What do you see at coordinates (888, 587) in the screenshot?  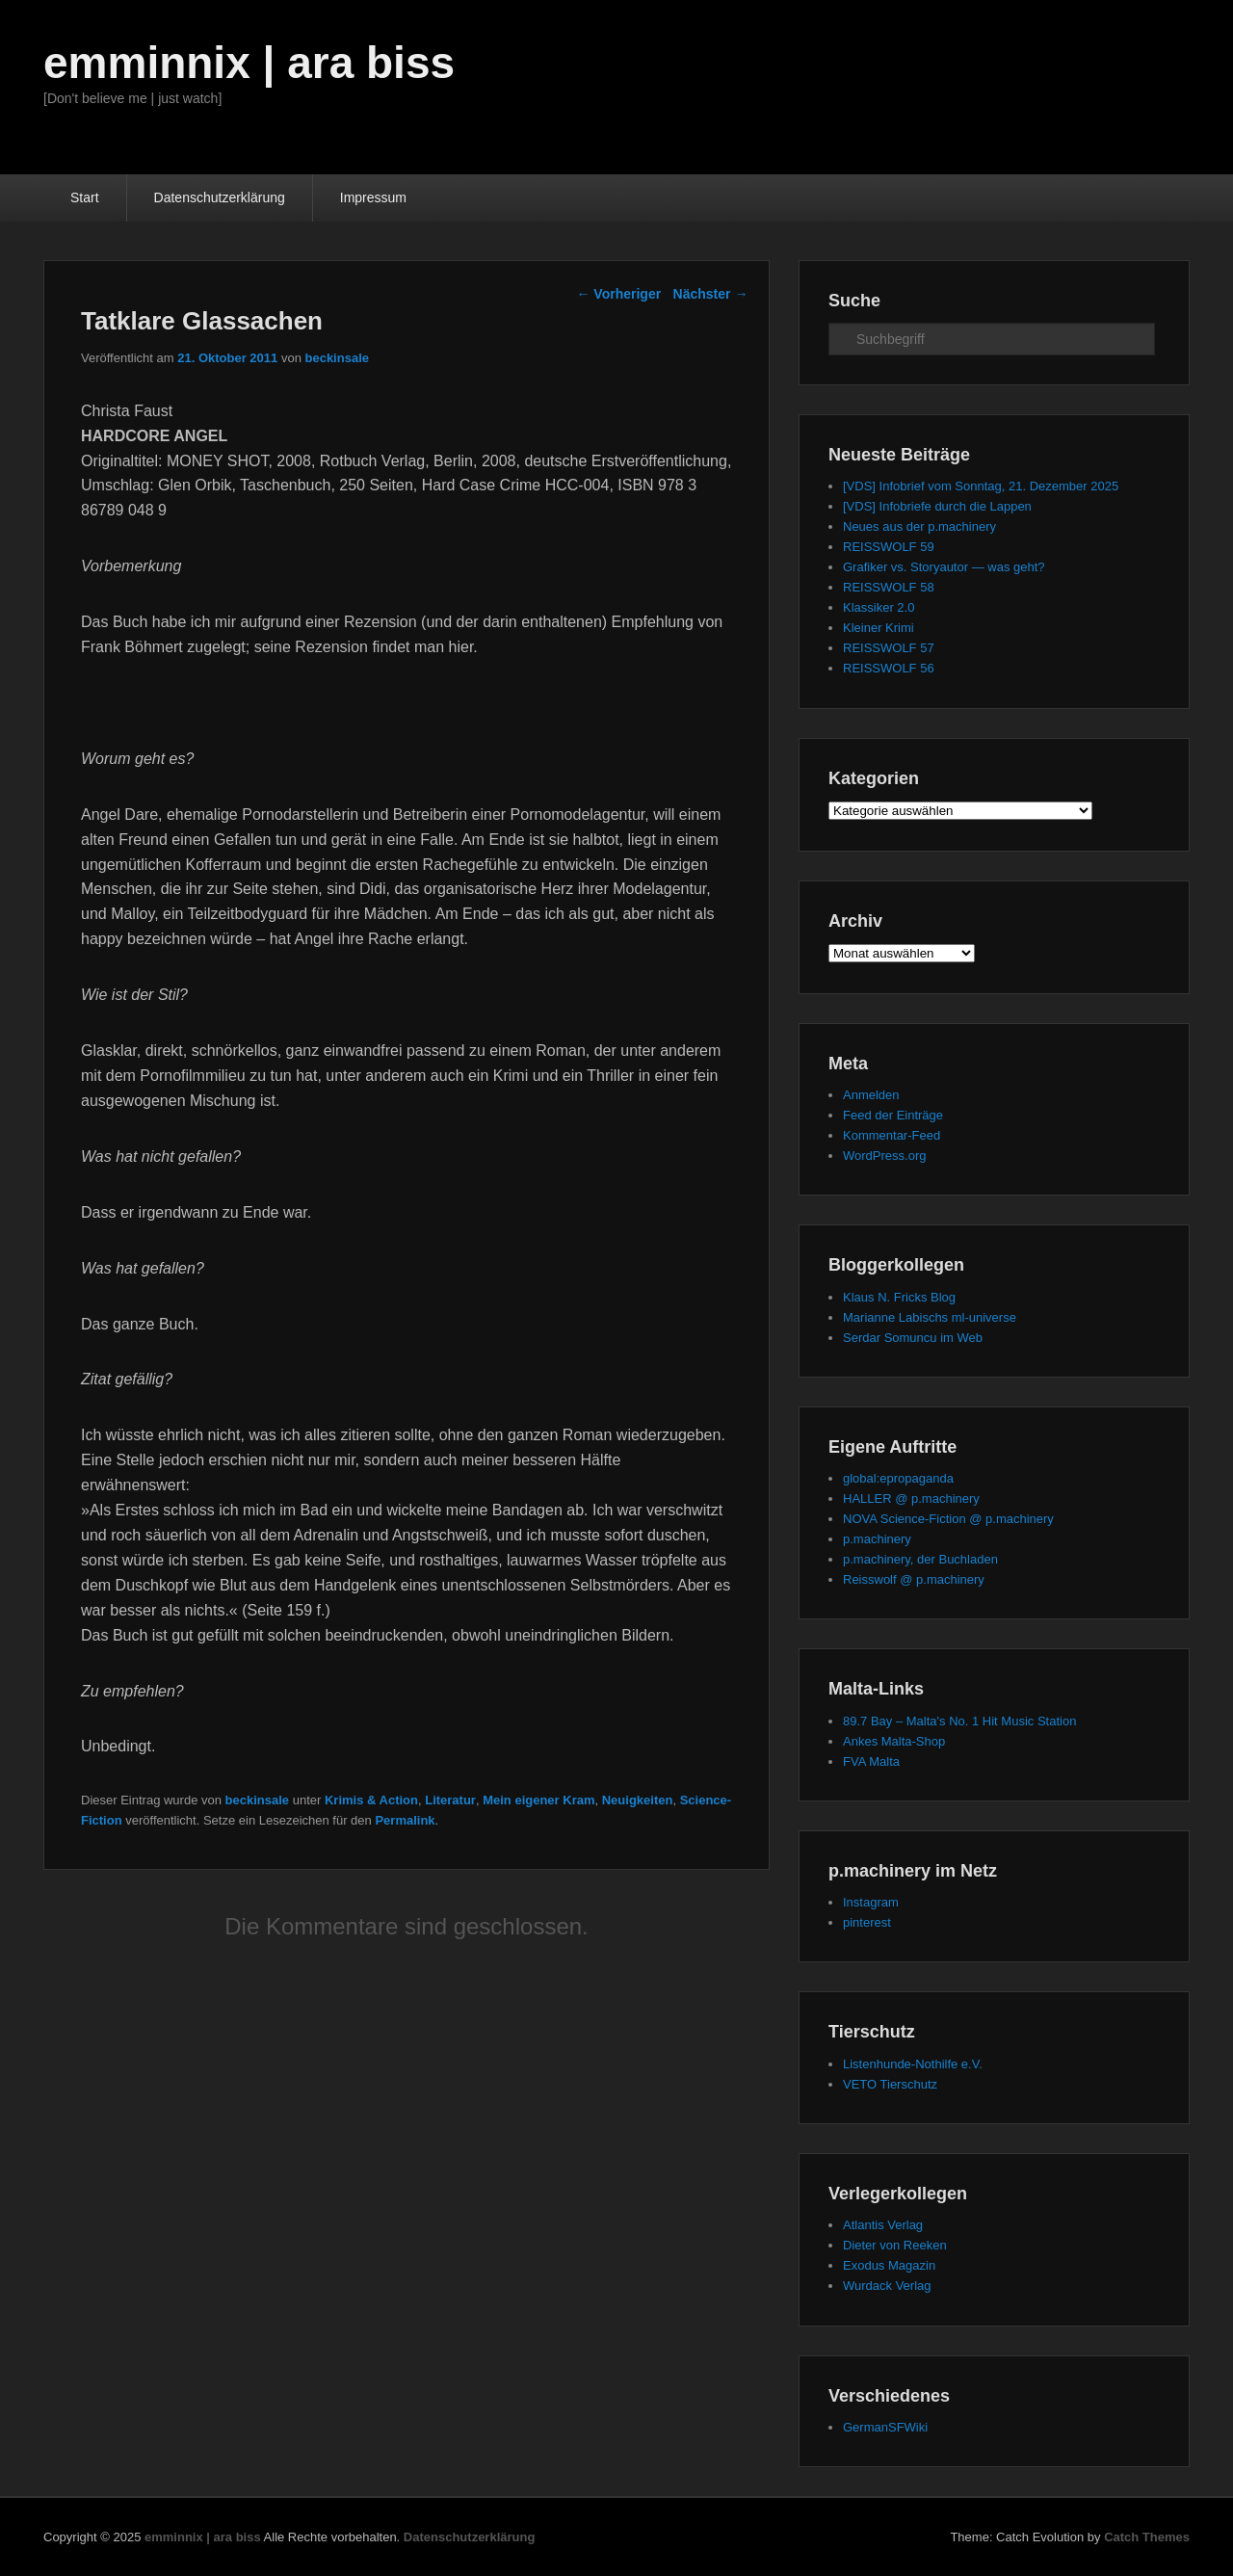 I see `REISSWOLF 58` at bounding box center [888, 587].